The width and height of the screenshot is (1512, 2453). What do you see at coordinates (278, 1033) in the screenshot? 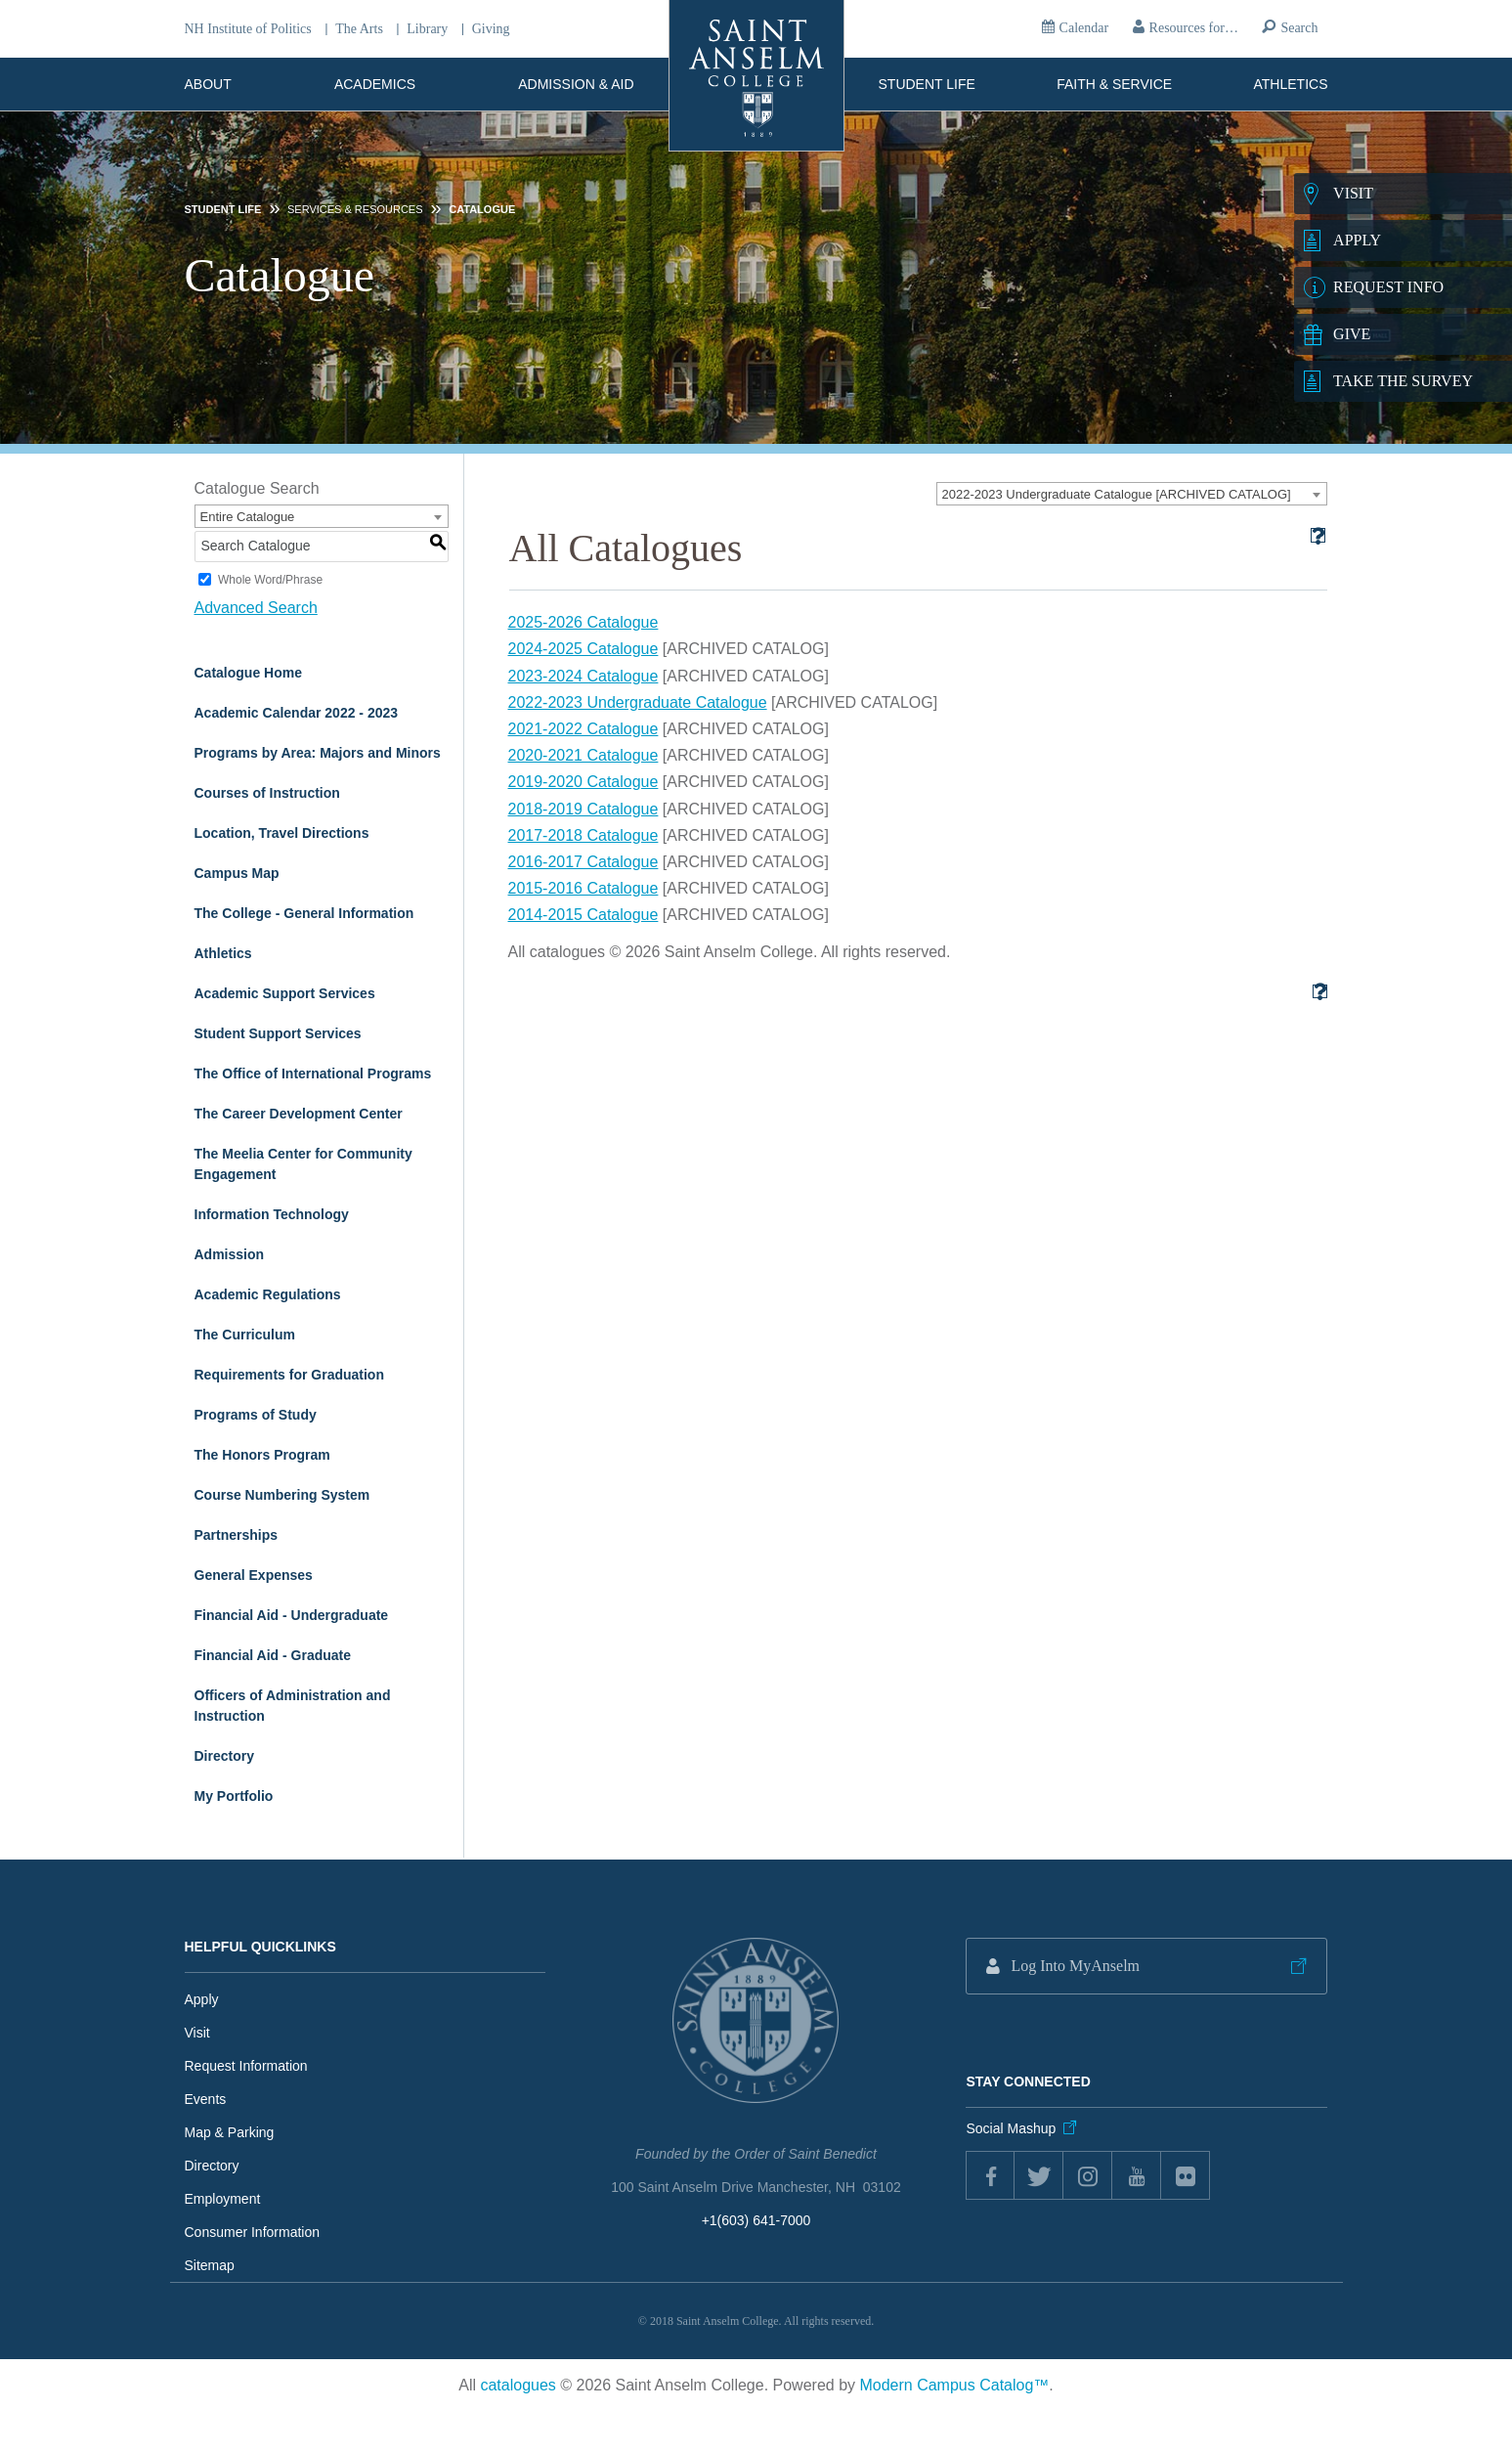
I see `Student Support Services` at bounding box center [278, 1033].